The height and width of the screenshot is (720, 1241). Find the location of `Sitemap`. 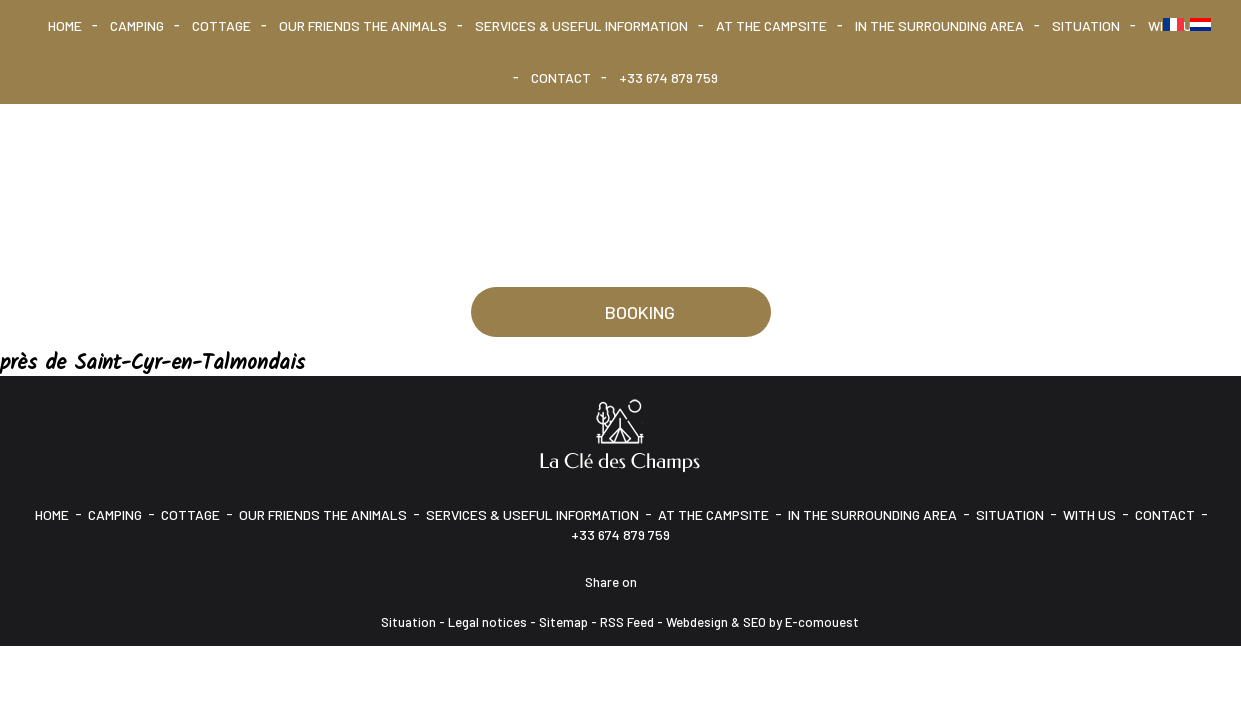

Sitemap is located at coordinates (563, 622).